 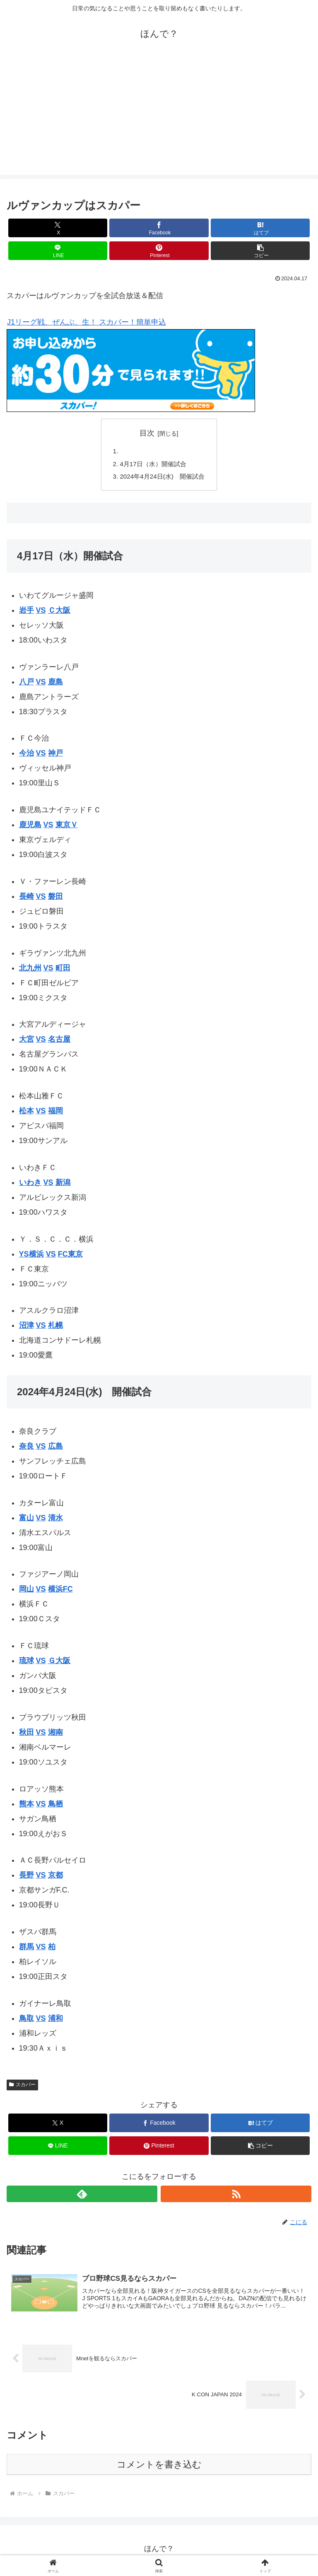 I want to click on 清水, so click(x=55, y=1520).